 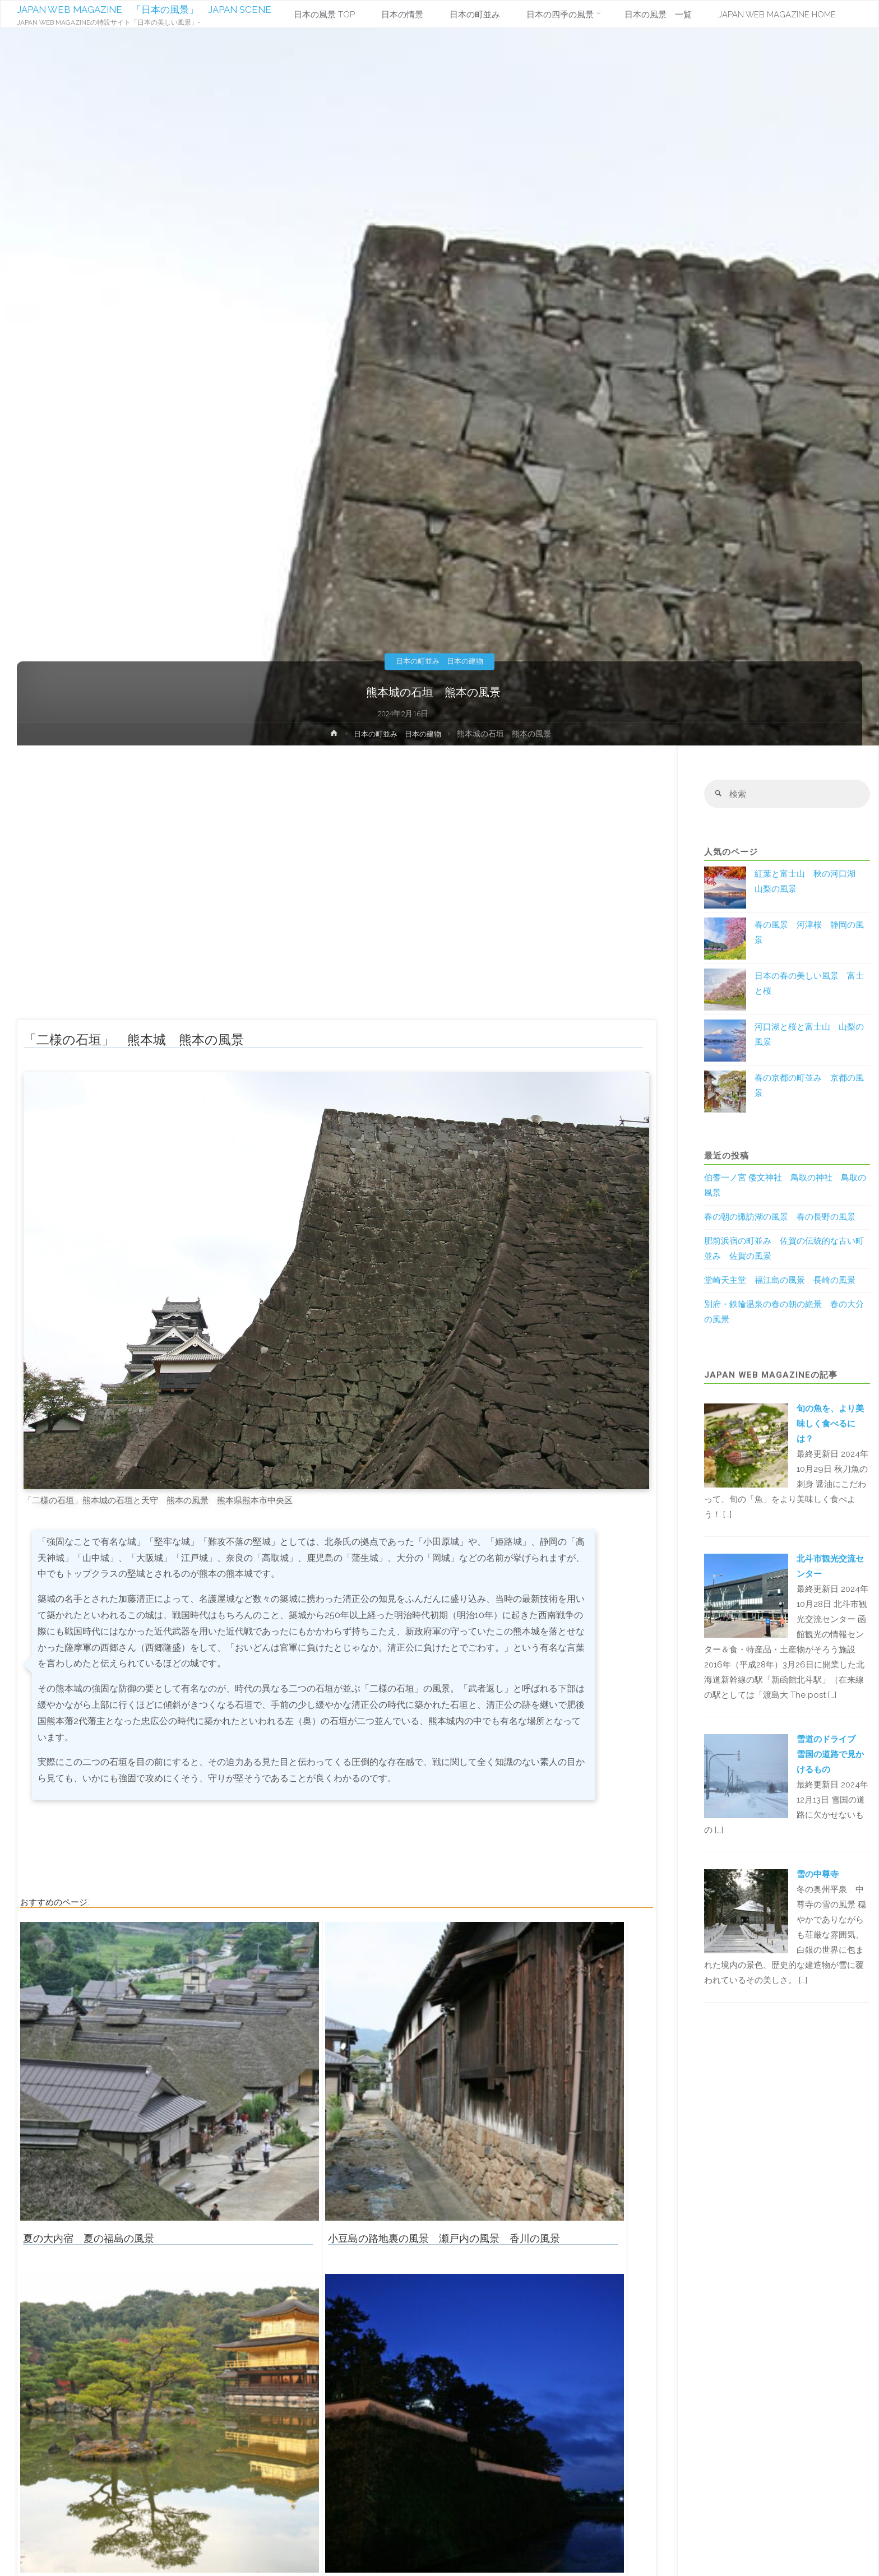 I want to click on 日本の町並み 日本の建物, so click(x=439, y=661).